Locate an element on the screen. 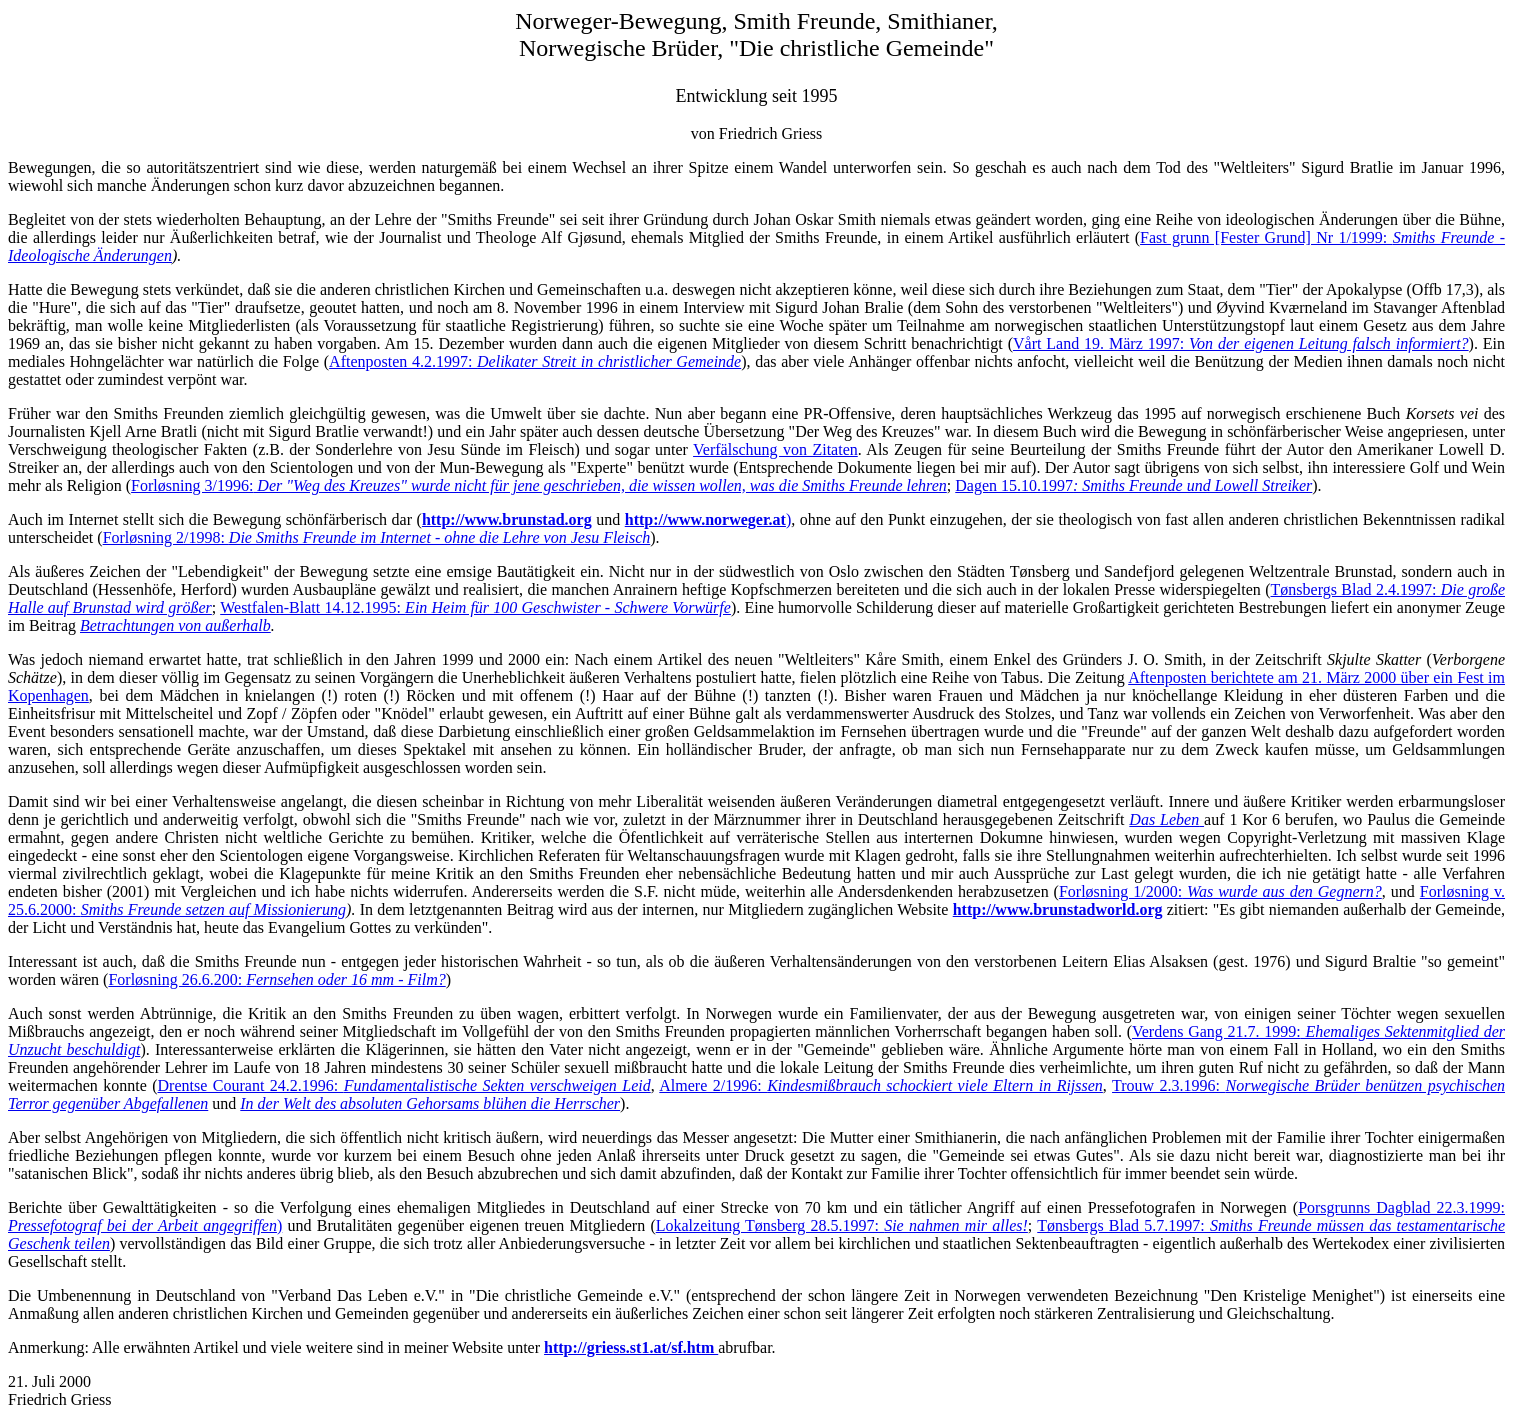 The height and width of the screenshot is (1425, 1513). Almere 2/1996: is located at coordinates (881, 1085).